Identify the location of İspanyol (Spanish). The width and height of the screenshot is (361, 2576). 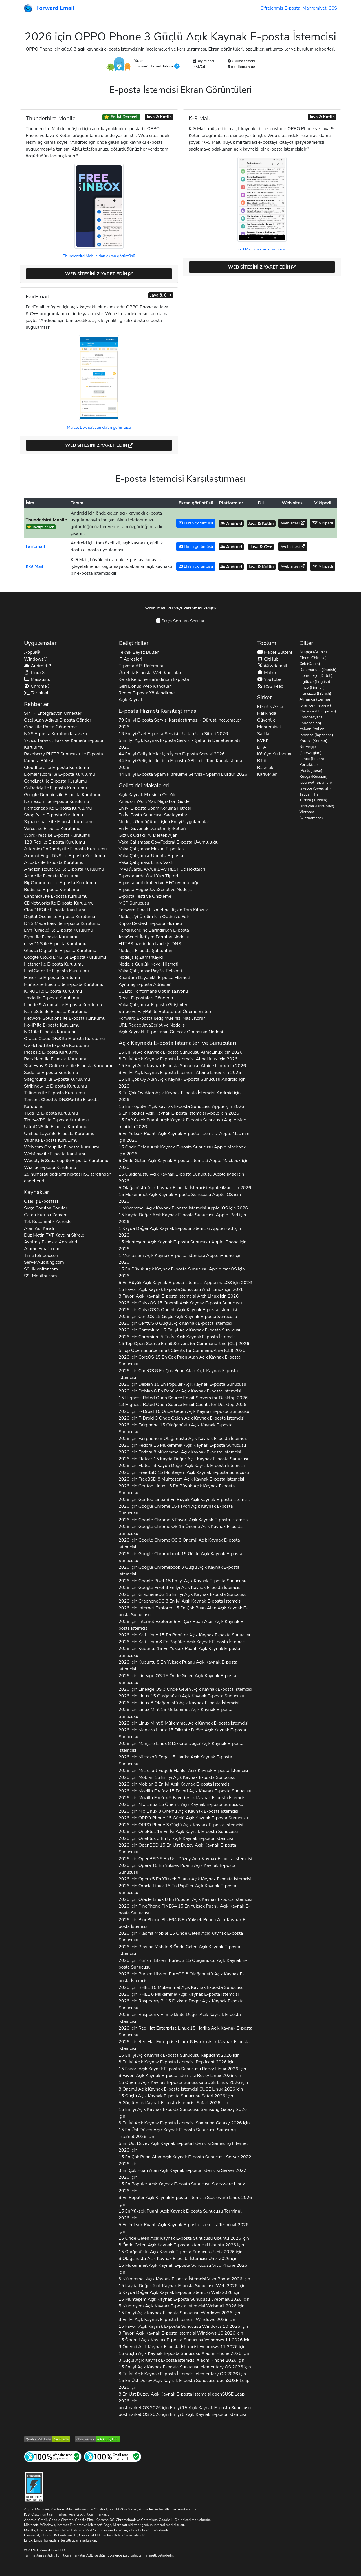
(316, 782).